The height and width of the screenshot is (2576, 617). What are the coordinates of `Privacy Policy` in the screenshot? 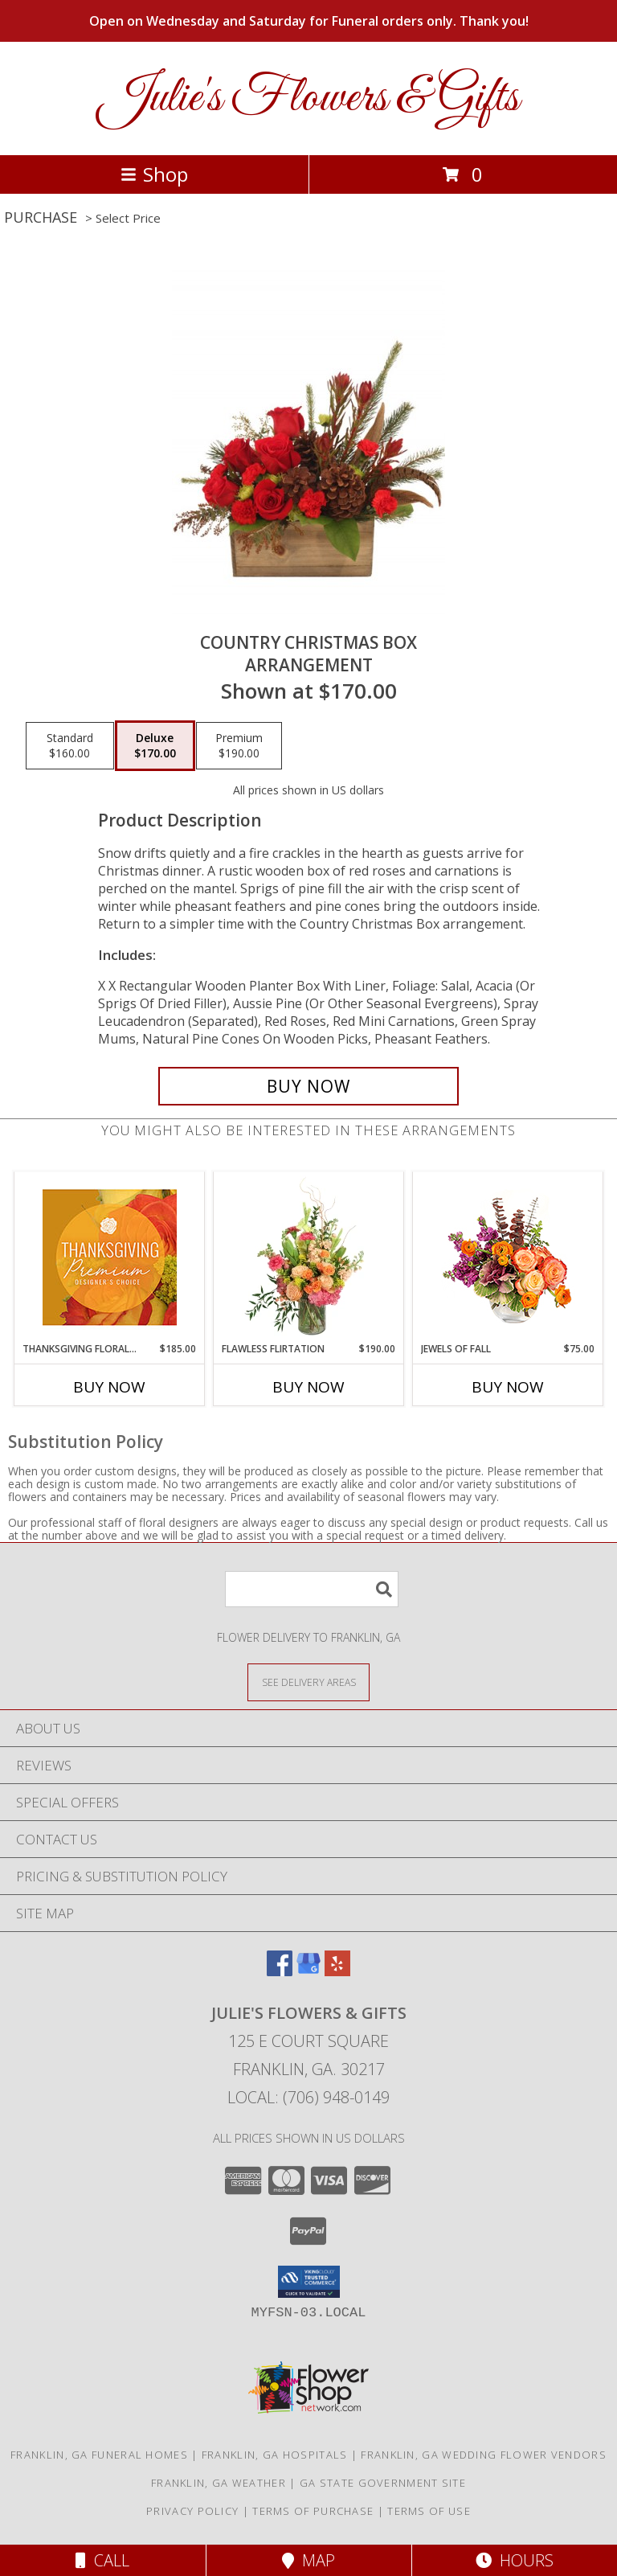 It's located at (192, 2511).